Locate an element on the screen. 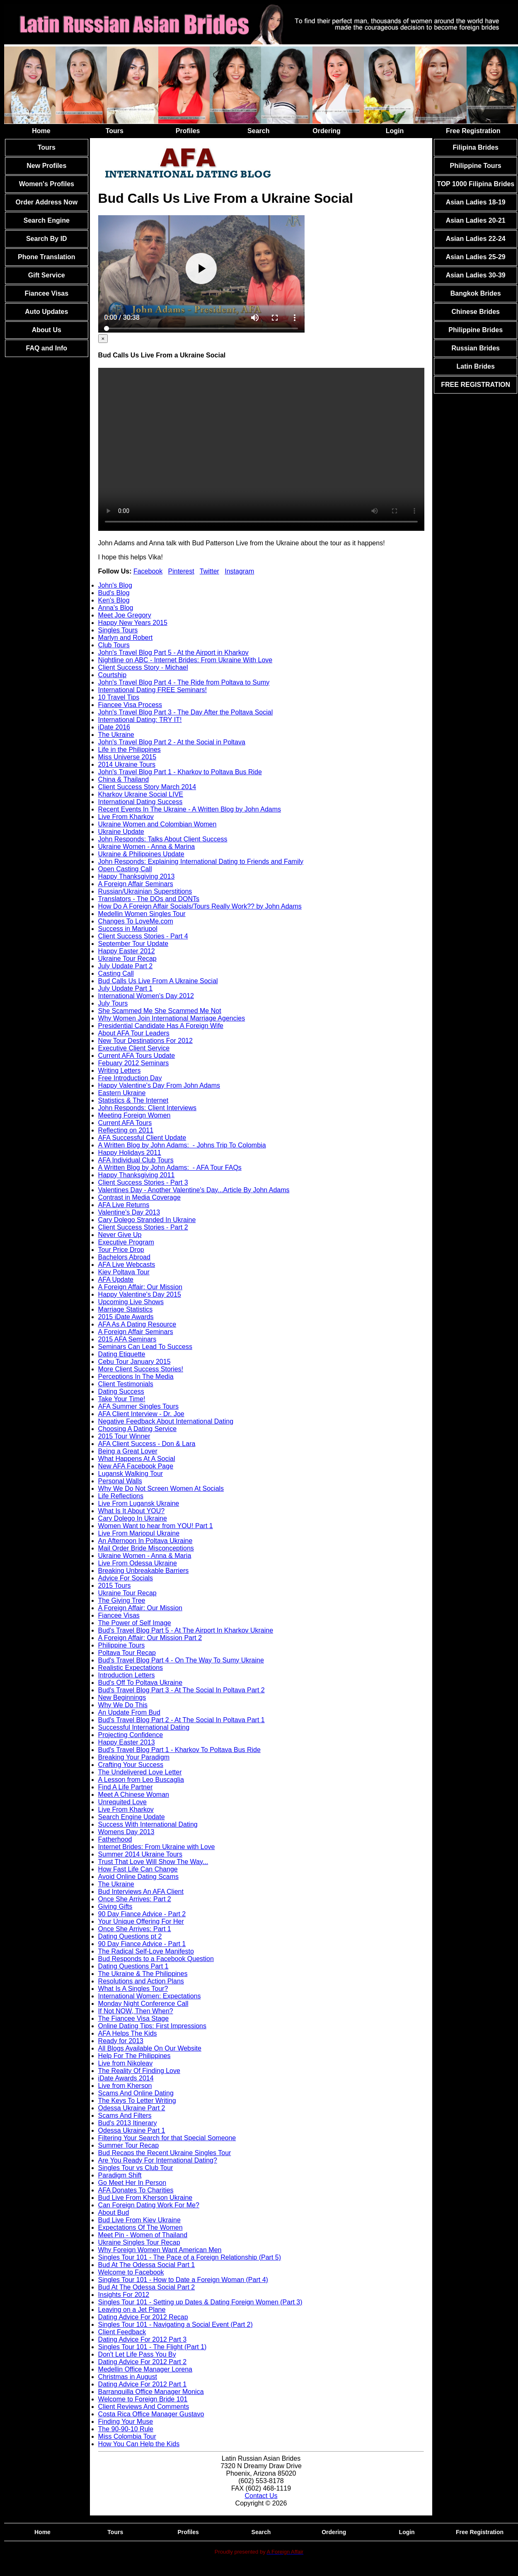 This screenshot has height=2576, width=518. Ukraine Singles Tour Recap is located at coordinates (139, 2242).